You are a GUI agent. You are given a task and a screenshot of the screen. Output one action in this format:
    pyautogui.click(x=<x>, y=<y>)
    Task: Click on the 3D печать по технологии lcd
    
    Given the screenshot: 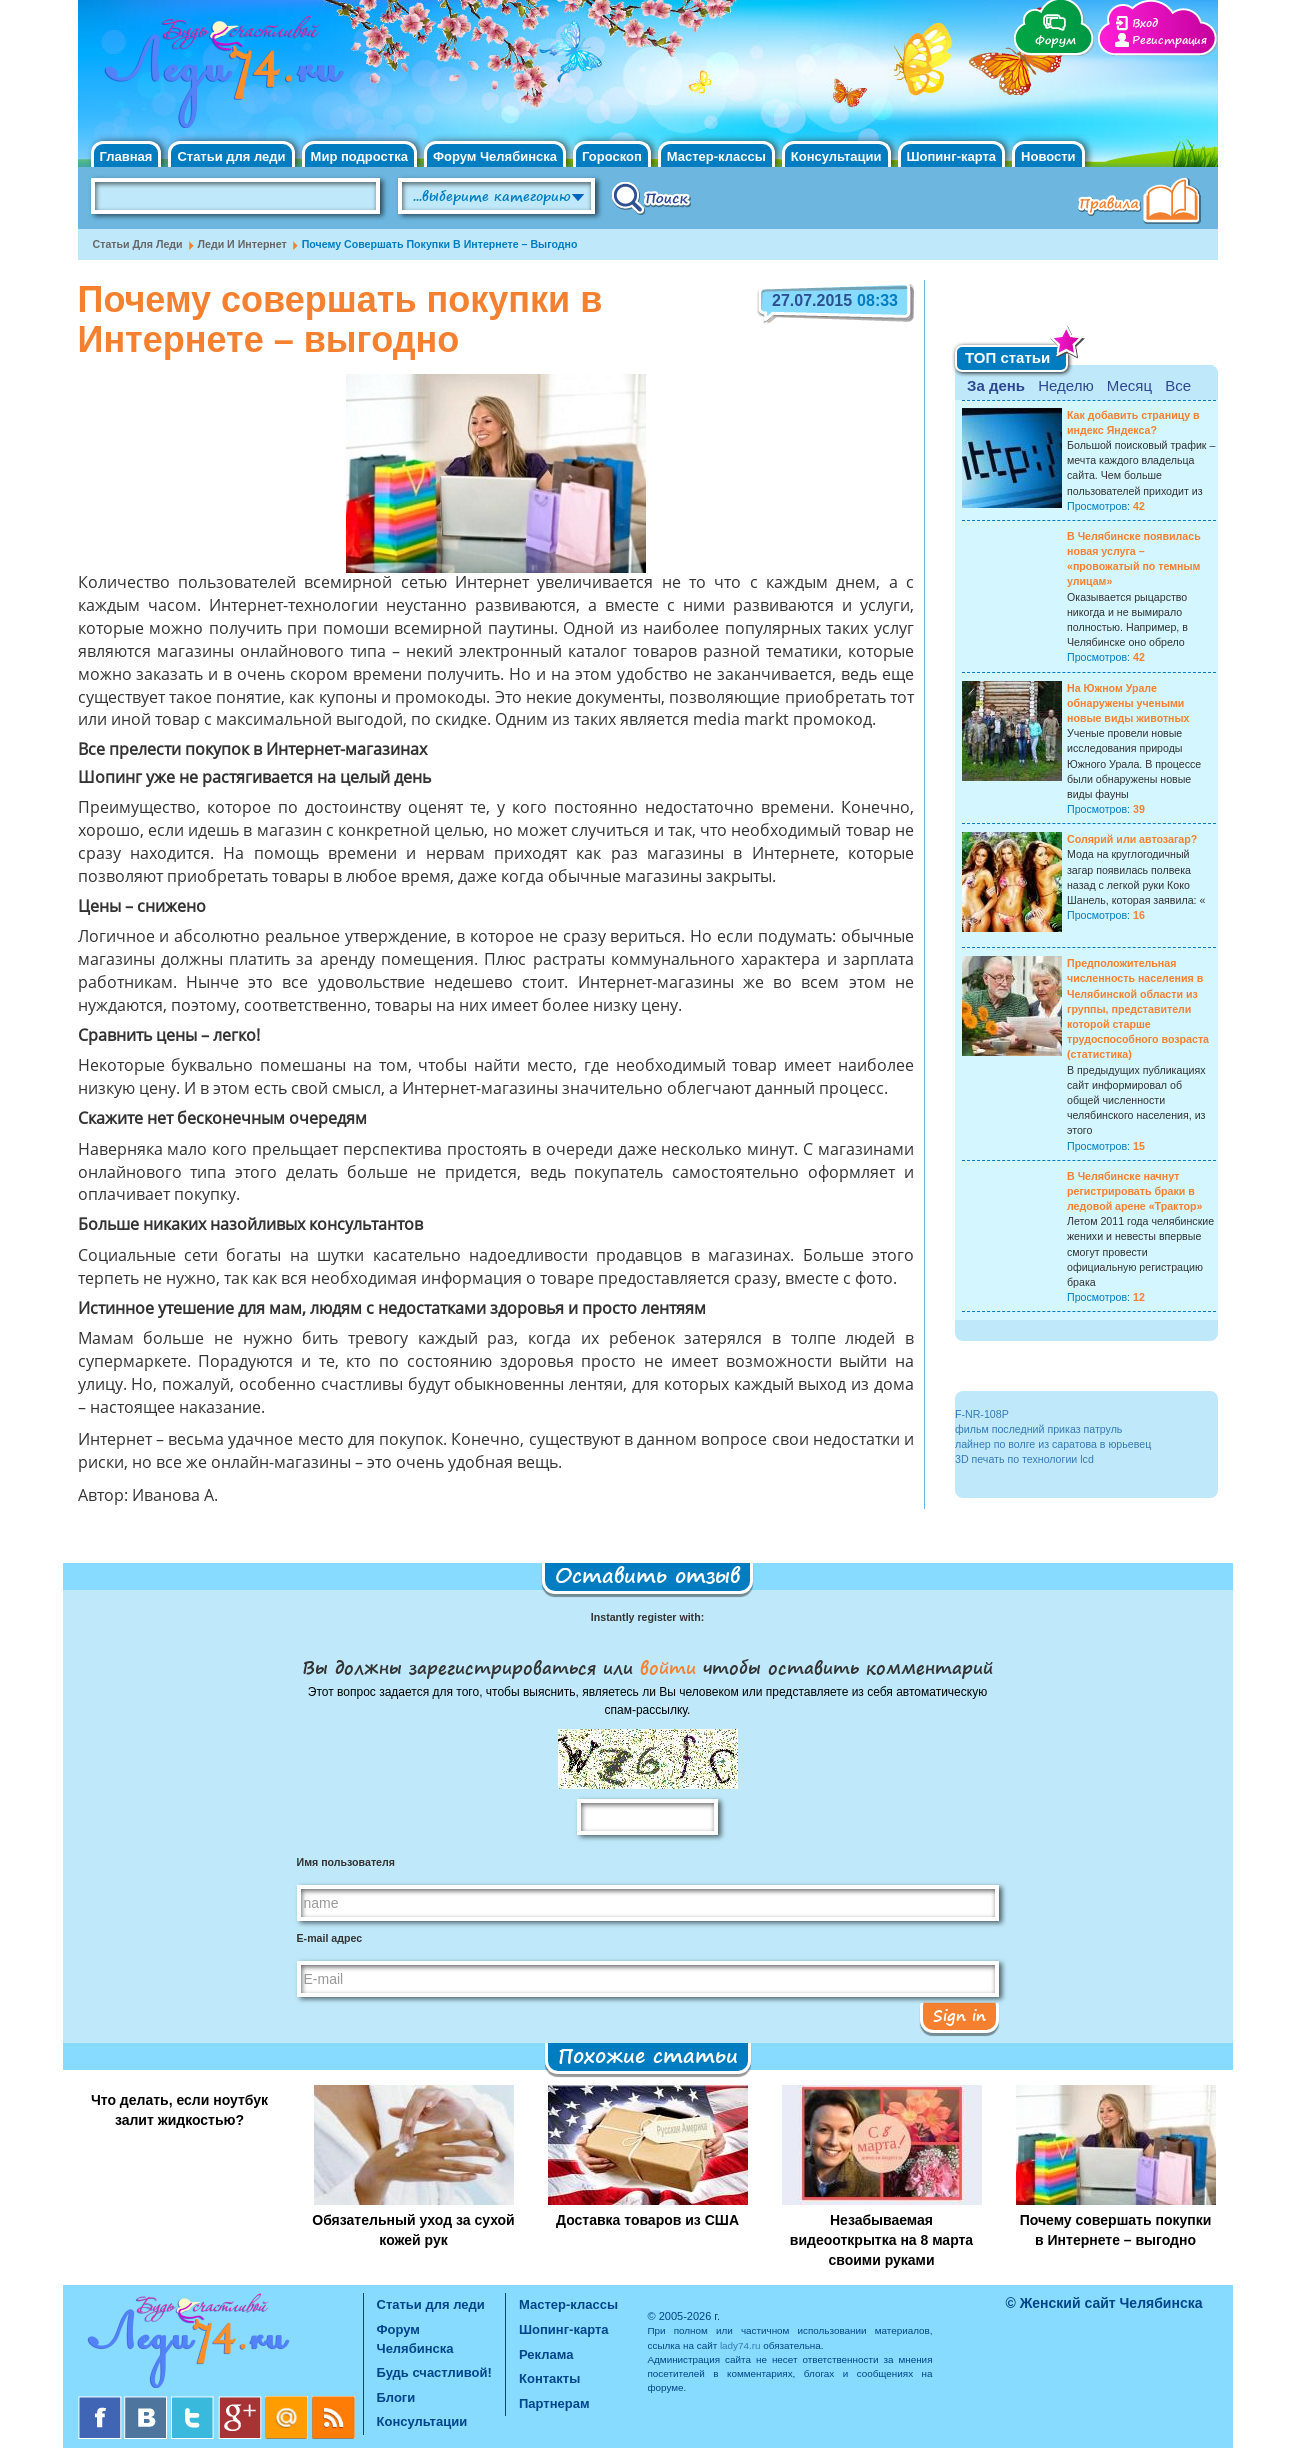 What is the action you would take?
    pyautogui.click(x=1024, y=1459)
    